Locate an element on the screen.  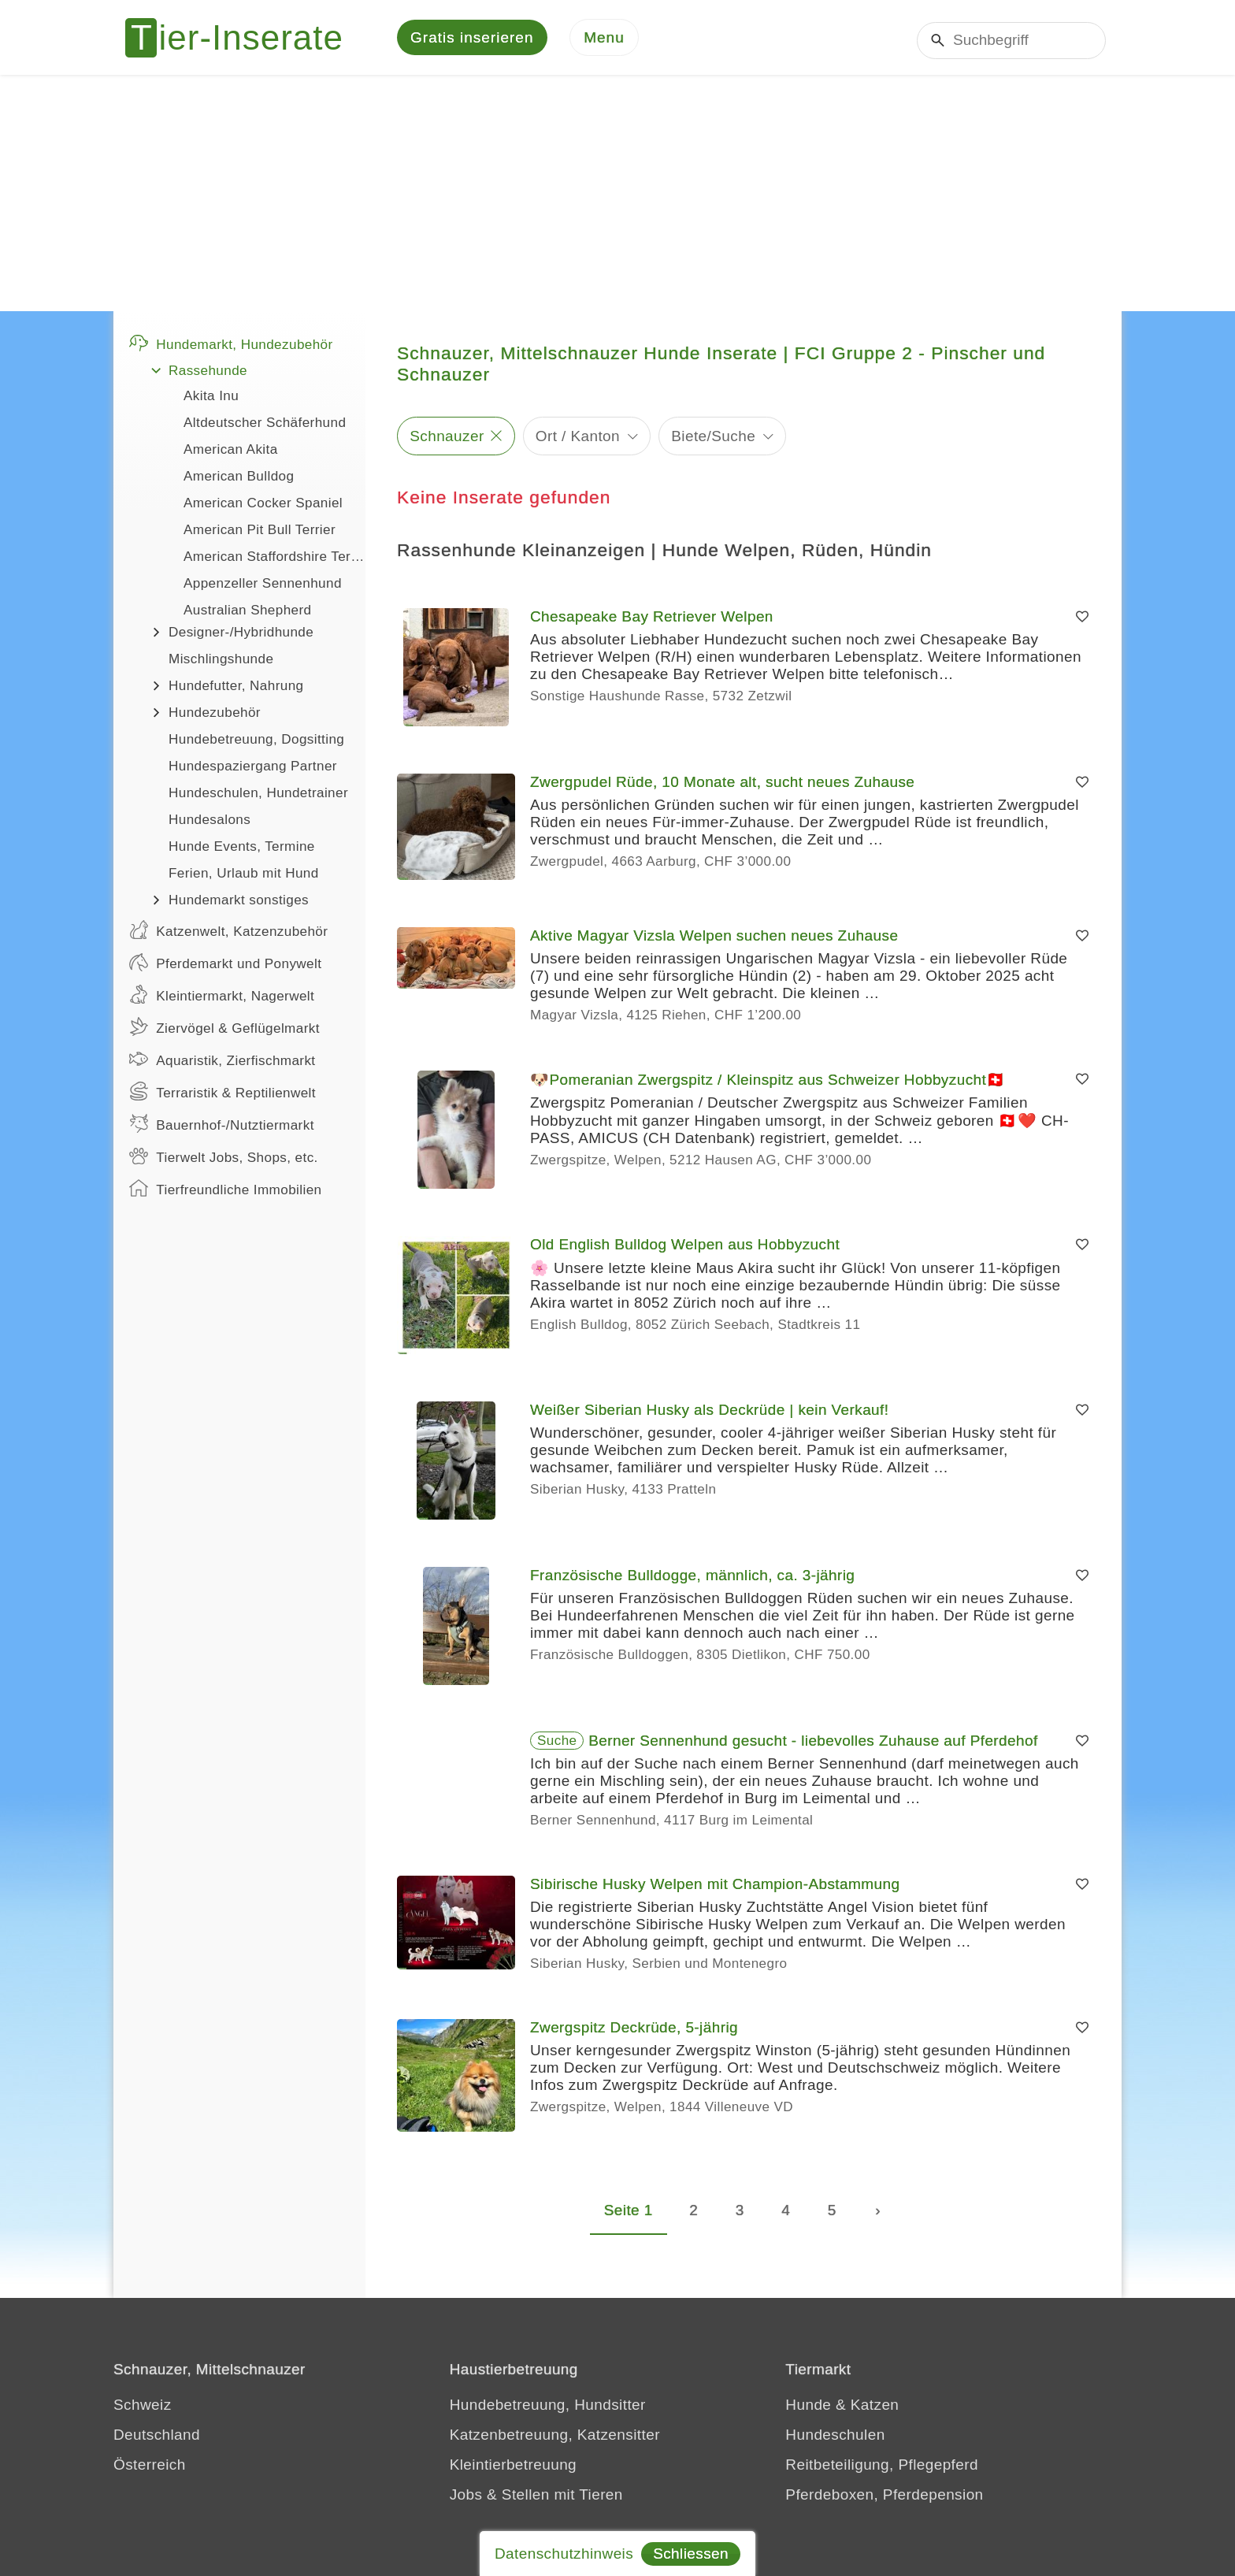
Mischlingshunde is located at coordinates (221, 662).